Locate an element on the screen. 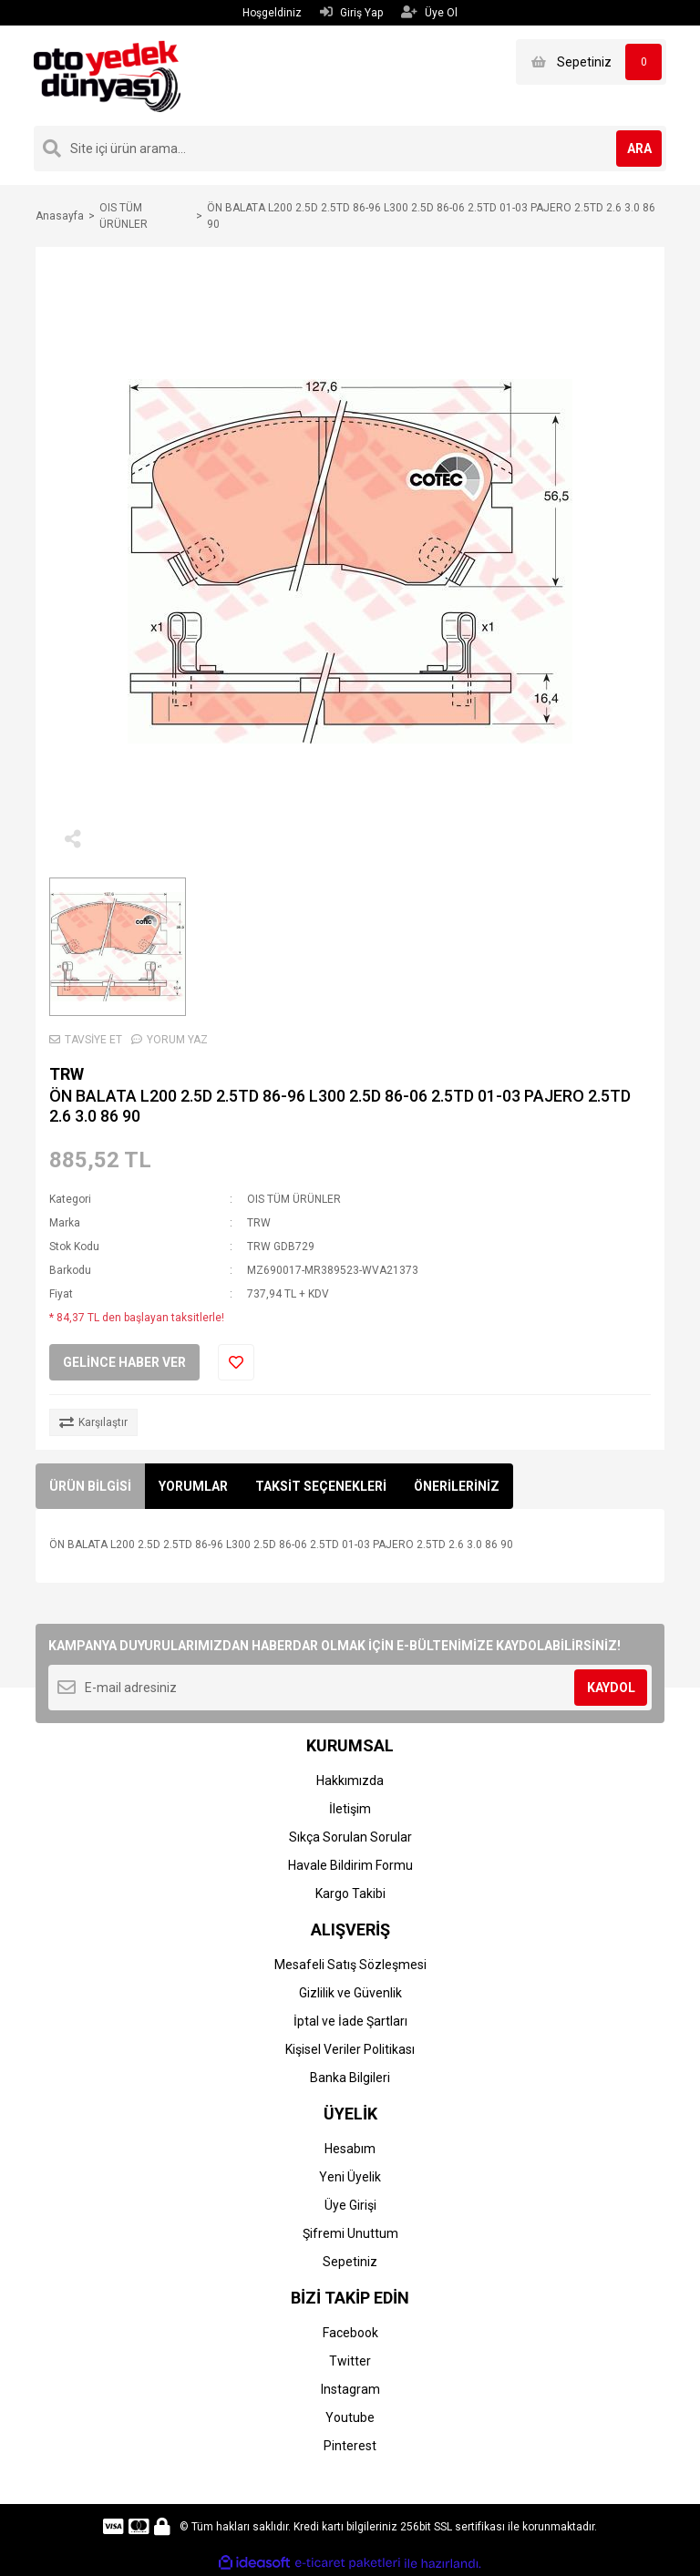 This screenshot has height=2576, width=700. TAKSİT SEÇENEKLERİ is located at coordinates (320, 1486).